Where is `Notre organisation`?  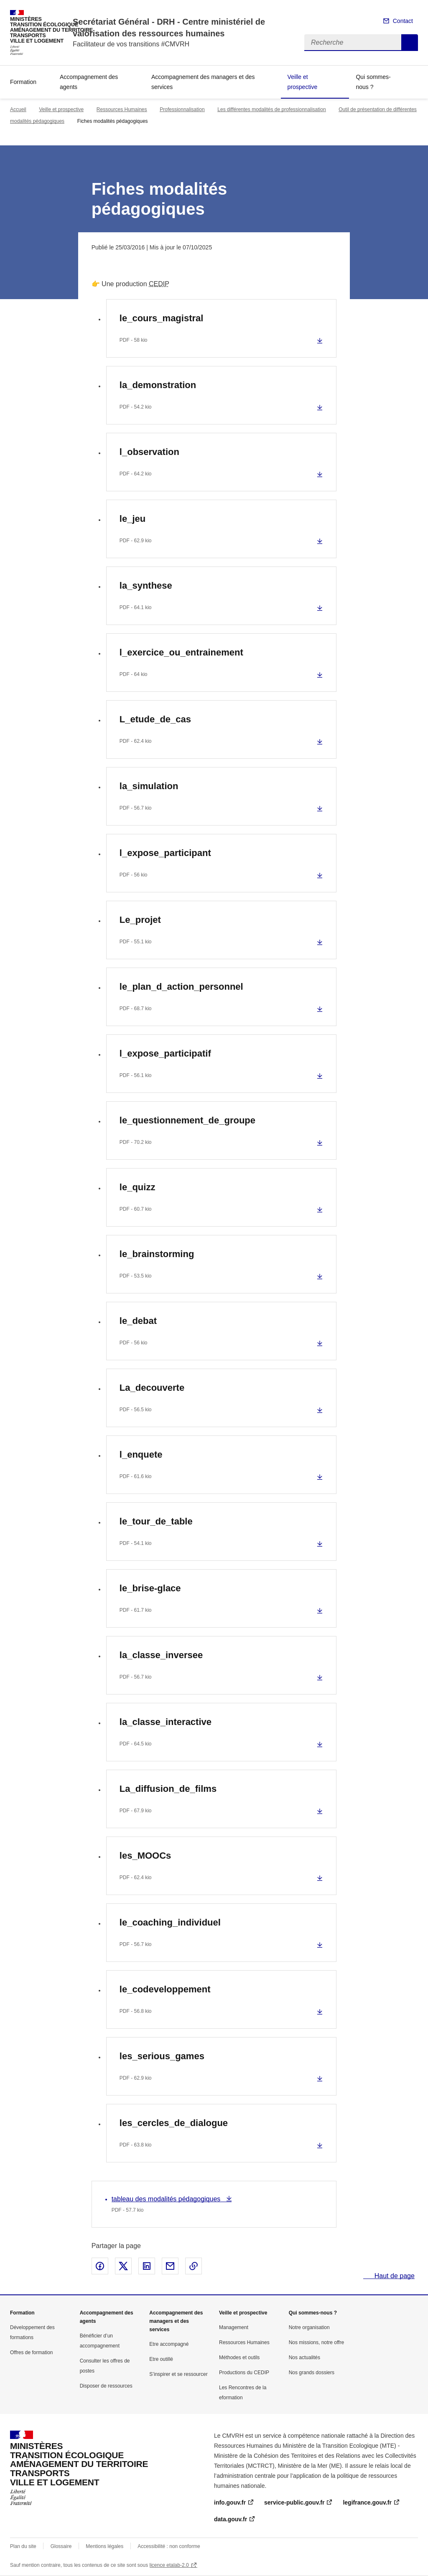
Notre organisation is located at coordinates (309, 2327).